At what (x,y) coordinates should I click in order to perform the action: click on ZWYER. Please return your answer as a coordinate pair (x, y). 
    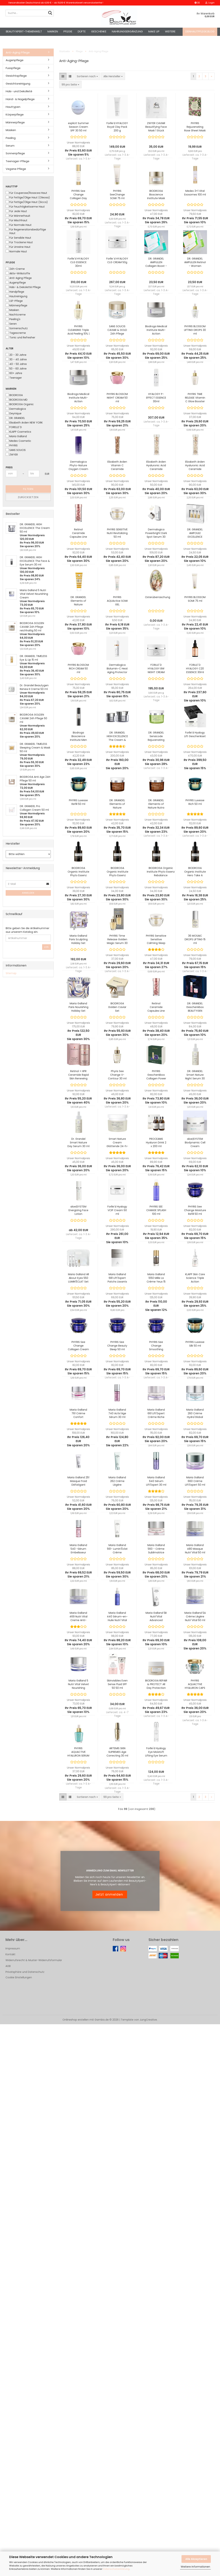
    Looking at the image, I should click on (12, 454).